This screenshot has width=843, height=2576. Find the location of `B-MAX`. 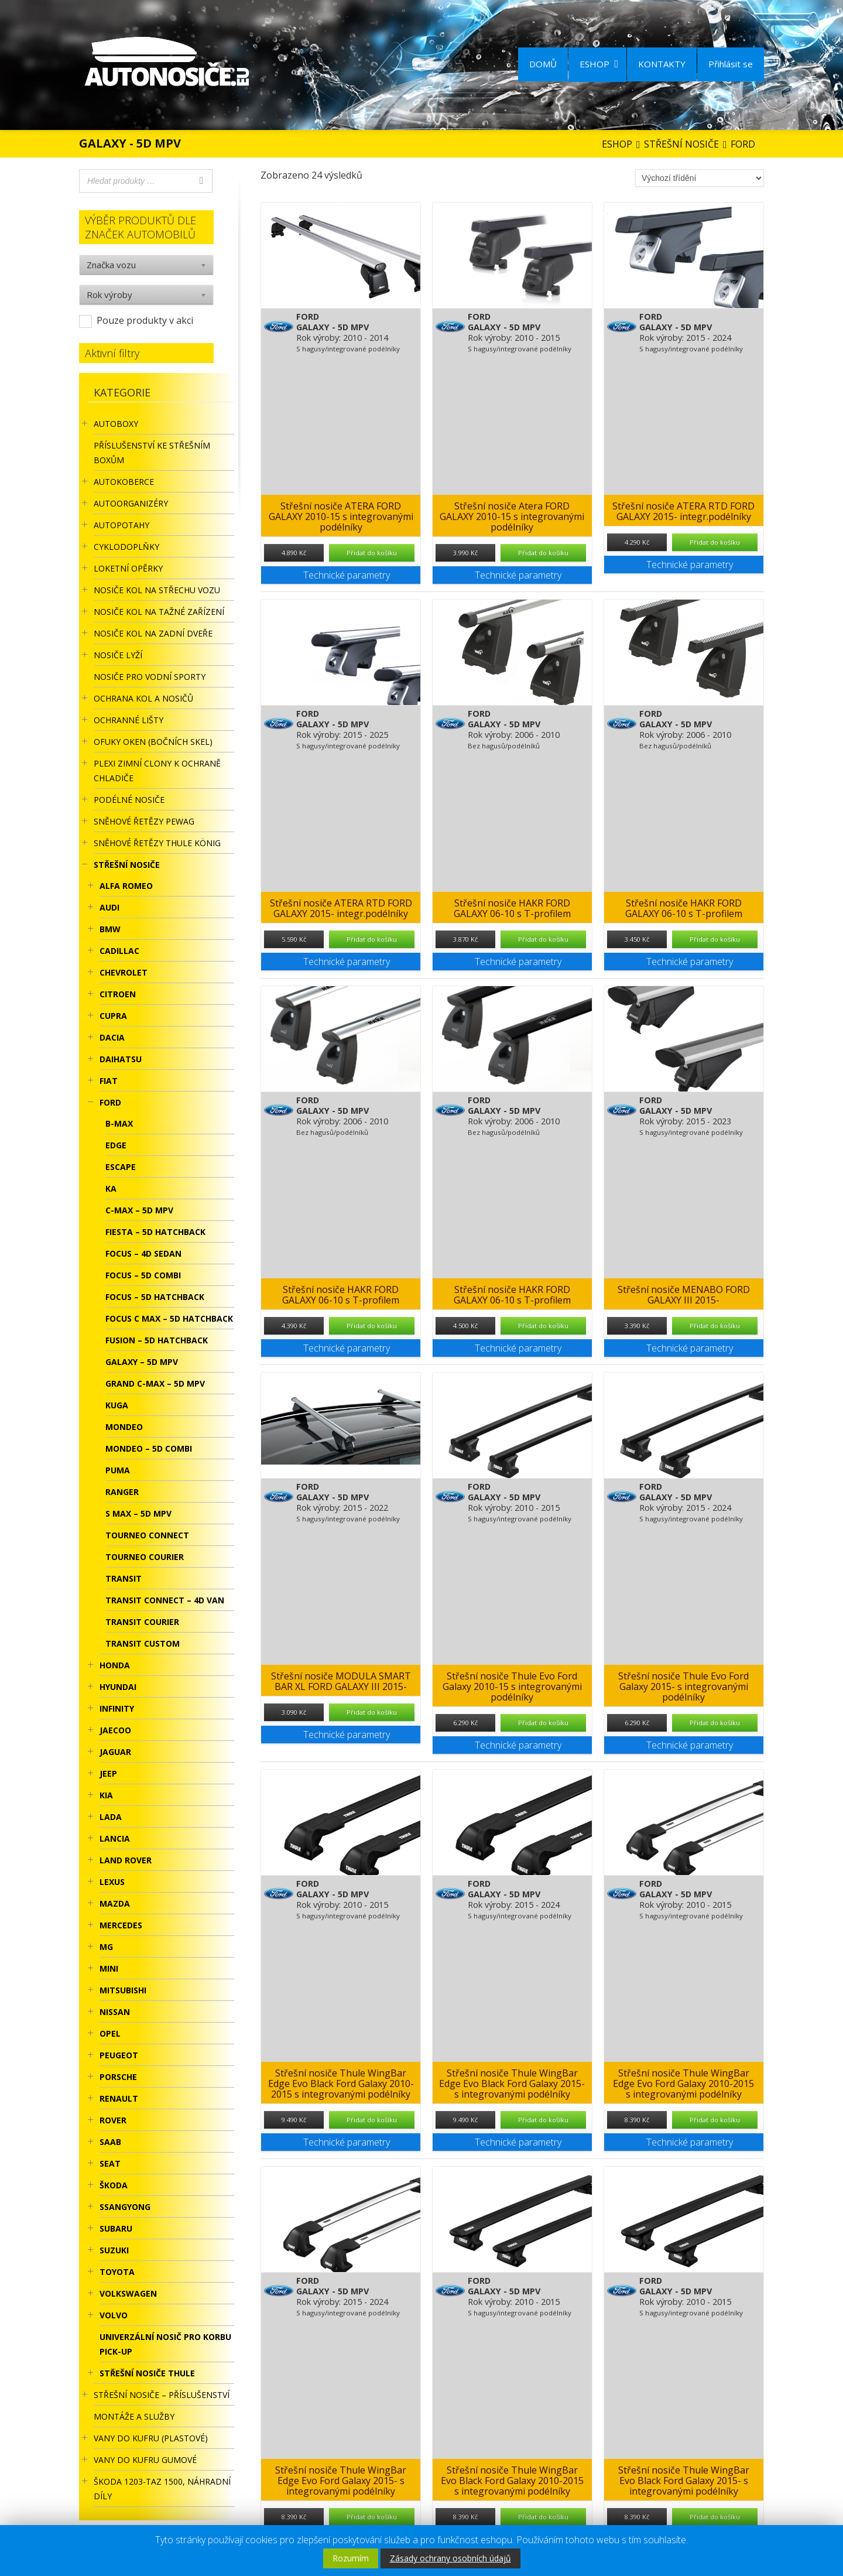

B-MAX is located at coordinates (119, 1123).